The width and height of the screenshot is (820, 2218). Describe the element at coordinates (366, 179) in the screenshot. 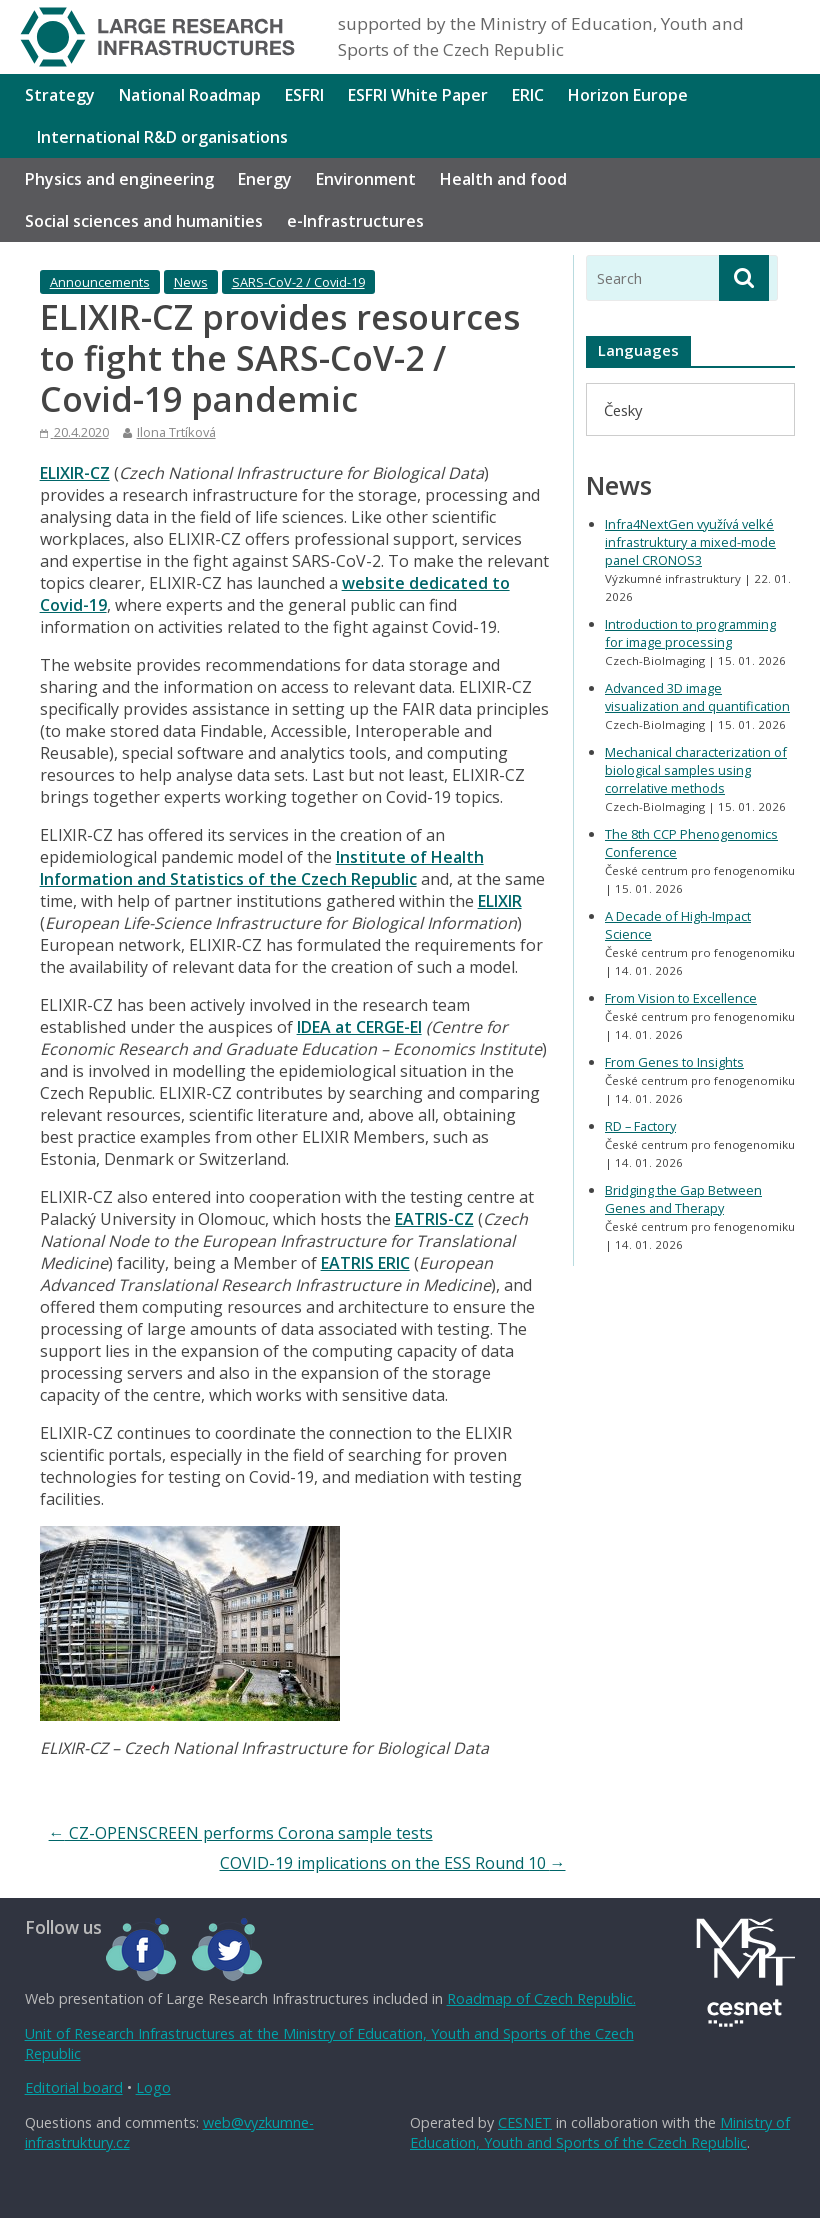

I see `Environment` at that location.